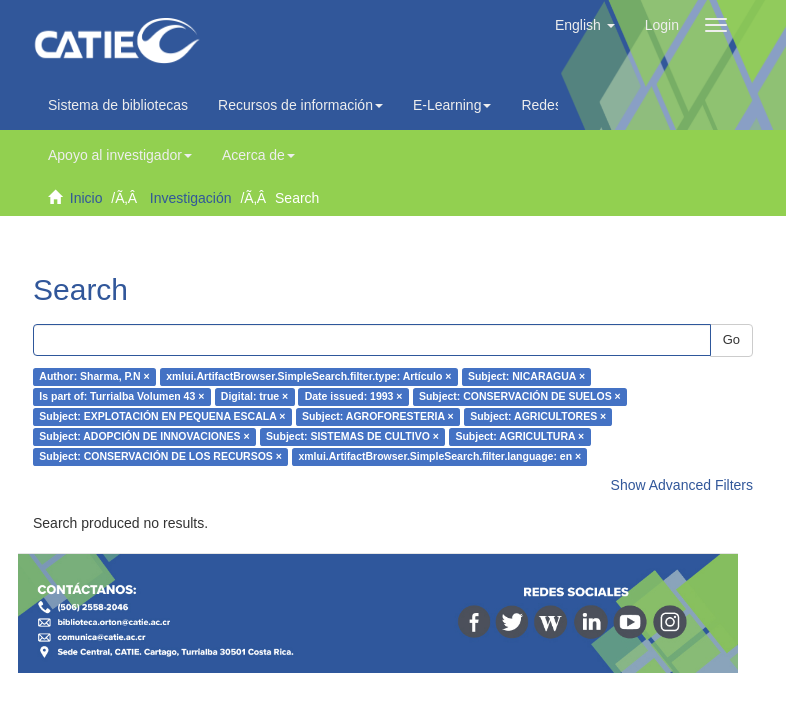 The width and height of the screenshot is (786, 720). Describe the element at coordinates (519, 437) in the screenshot. I see `Subject: AGRICULTURA ×` at that location.